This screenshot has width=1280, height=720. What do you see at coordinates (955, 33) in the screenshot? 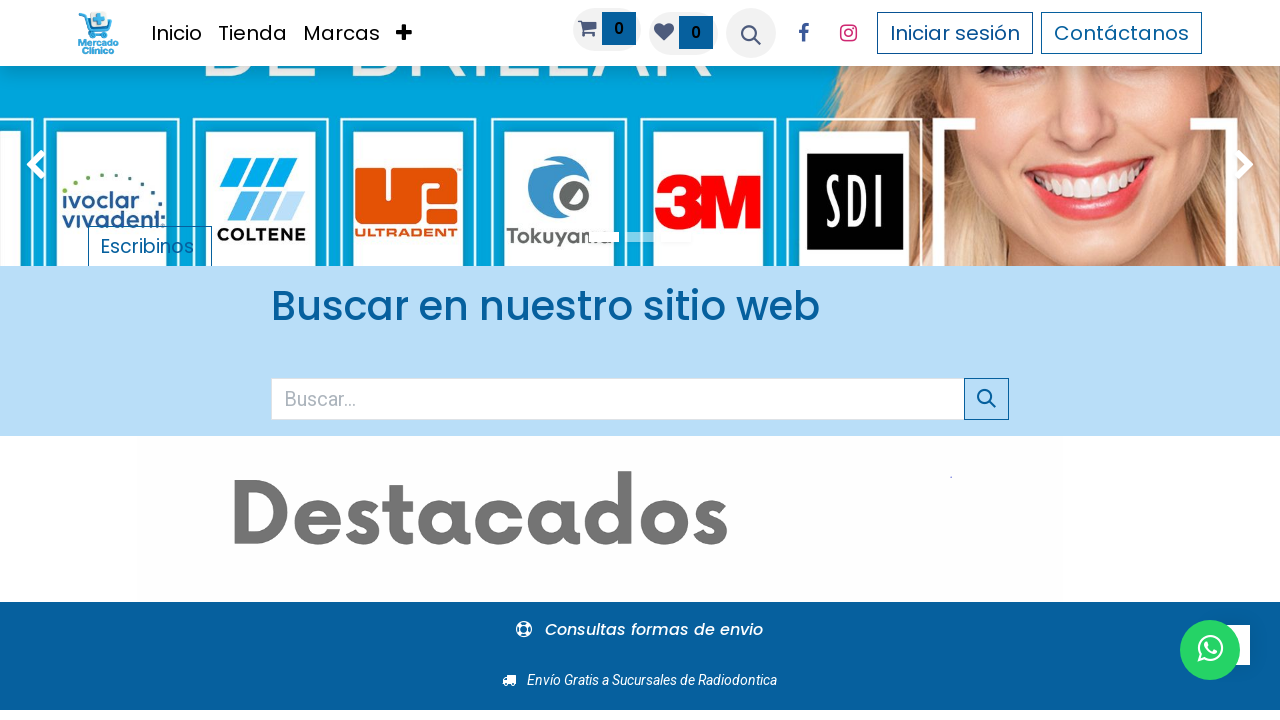
I see `Iniciar sesión` at bounding box center [955, 33].